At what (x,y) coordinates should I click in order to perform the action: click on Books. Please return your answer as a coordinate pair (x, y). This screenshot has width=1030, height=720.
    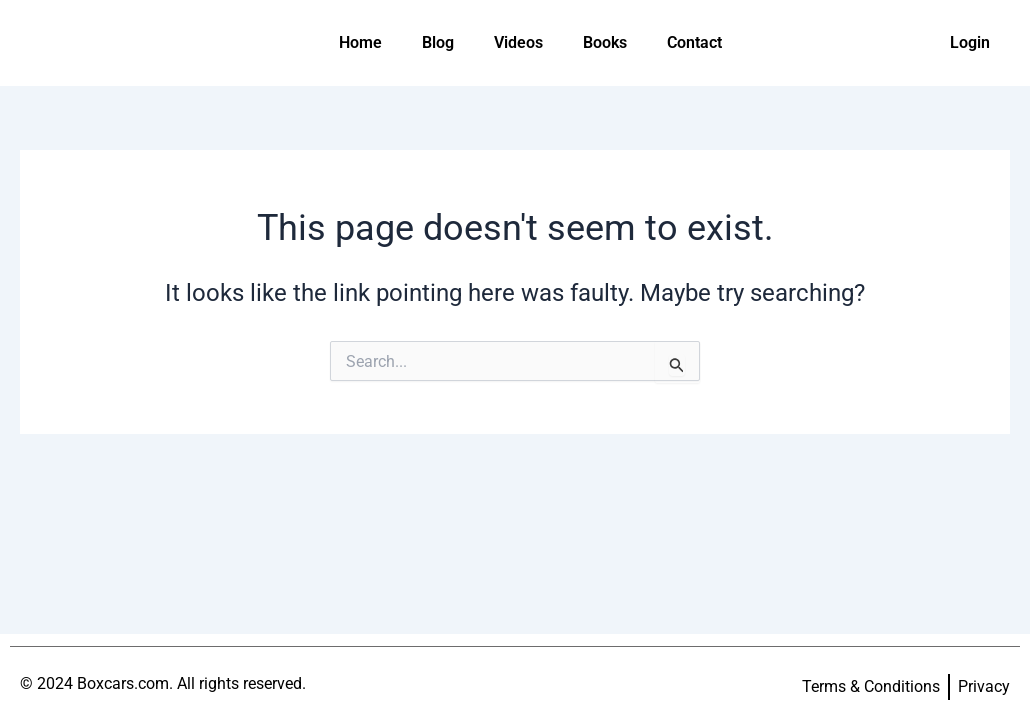
    Looking at the image, I should click on (605, 42).